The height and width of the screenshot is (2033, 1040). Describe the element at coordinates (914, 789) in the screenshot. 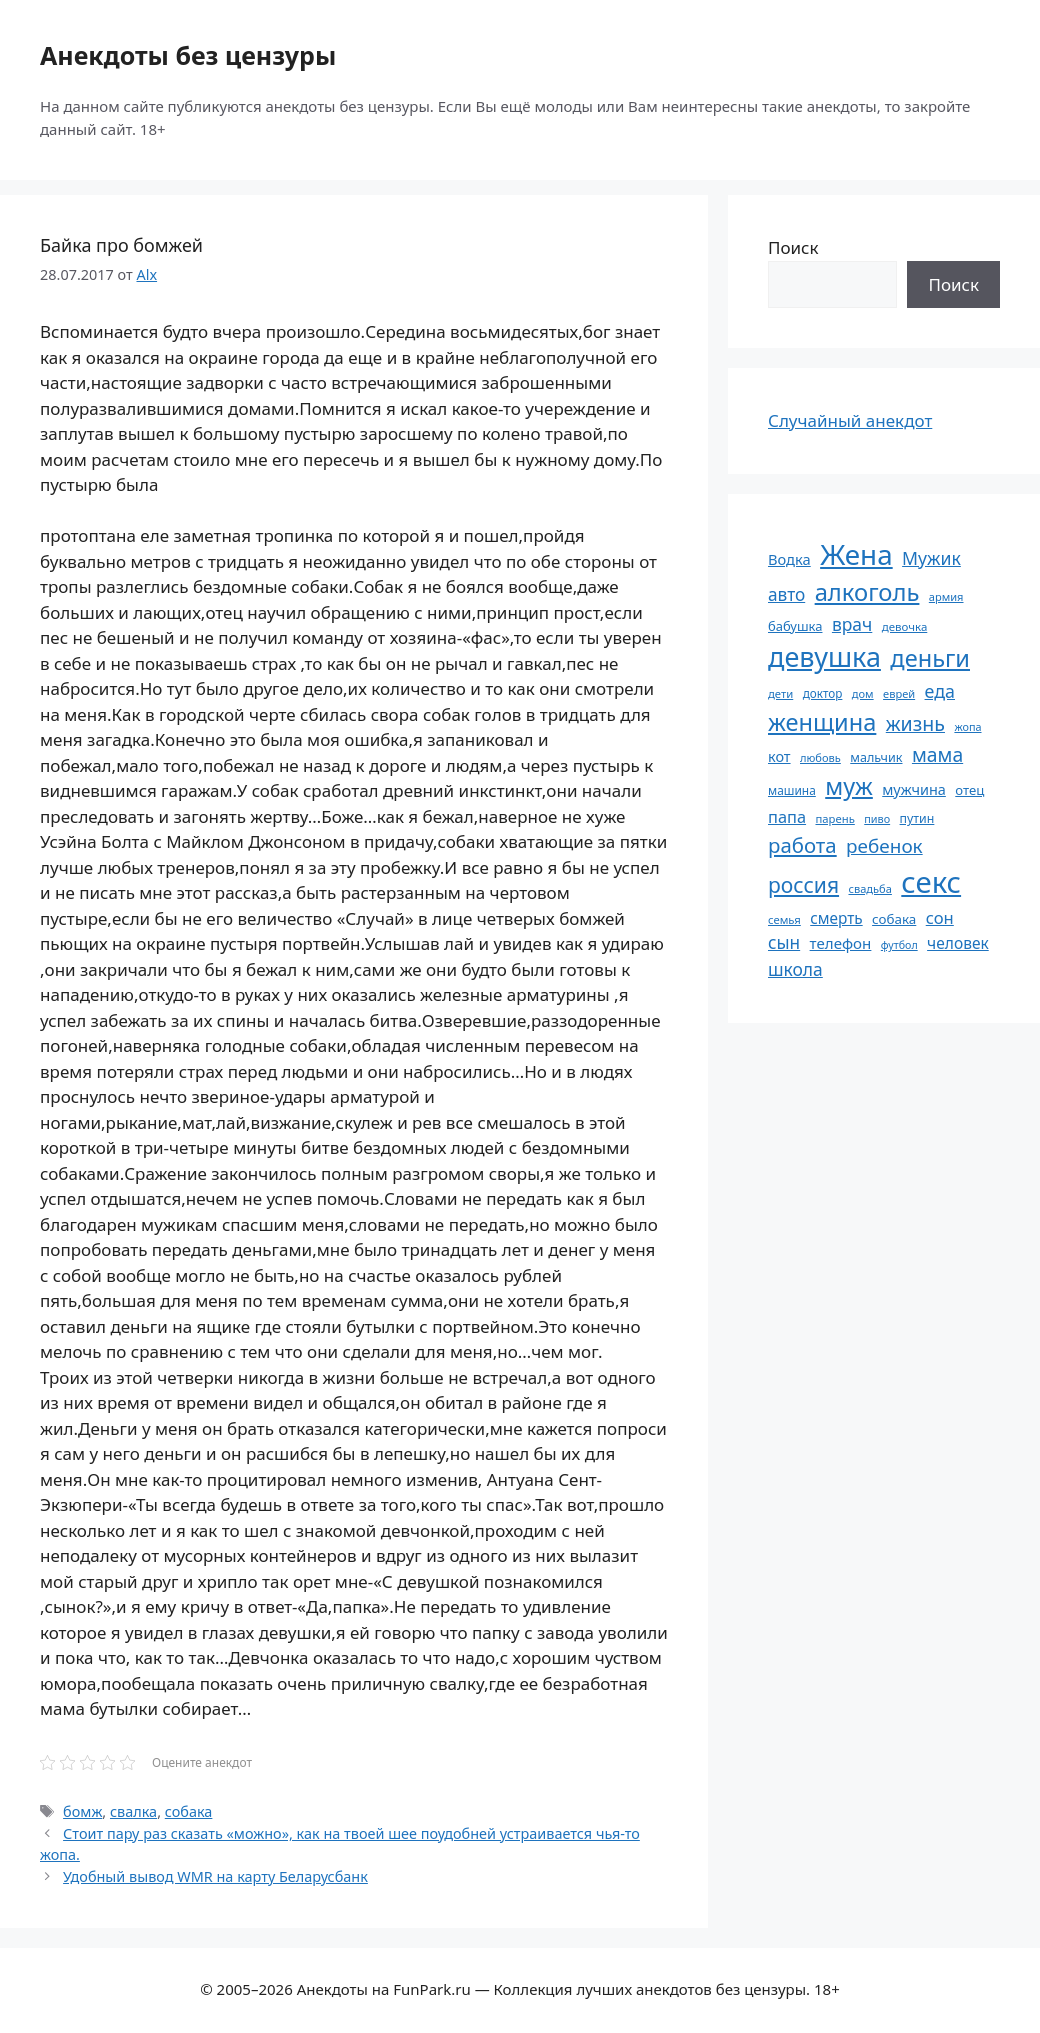

I see `мужчина [мужчина (74 элемента)]` at that location.